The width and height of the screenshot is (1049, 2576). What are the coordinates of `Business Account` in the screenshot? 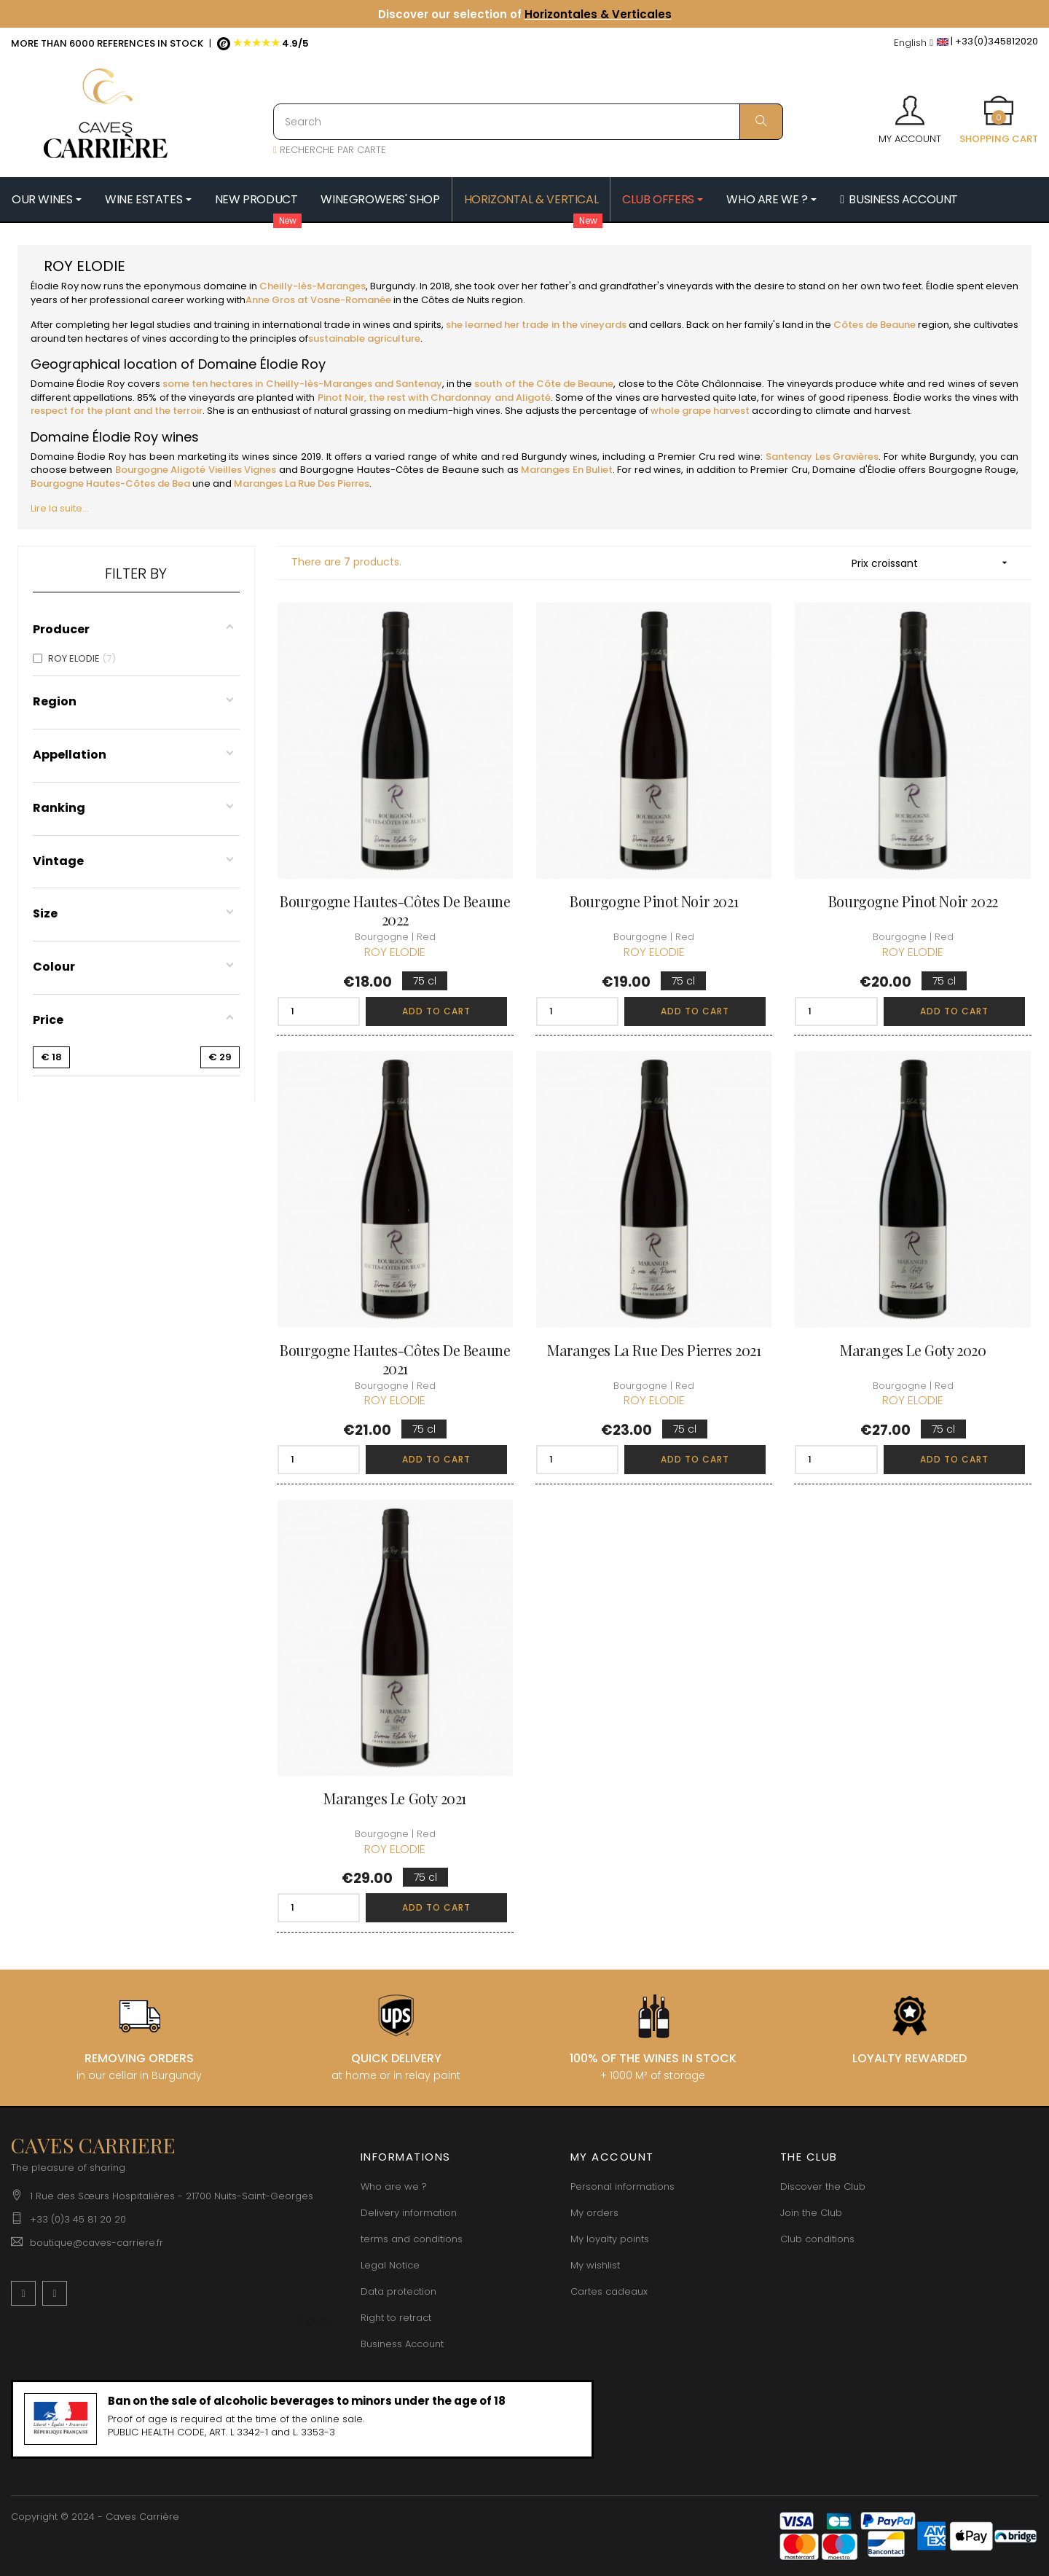 It's located at (402, 2344).